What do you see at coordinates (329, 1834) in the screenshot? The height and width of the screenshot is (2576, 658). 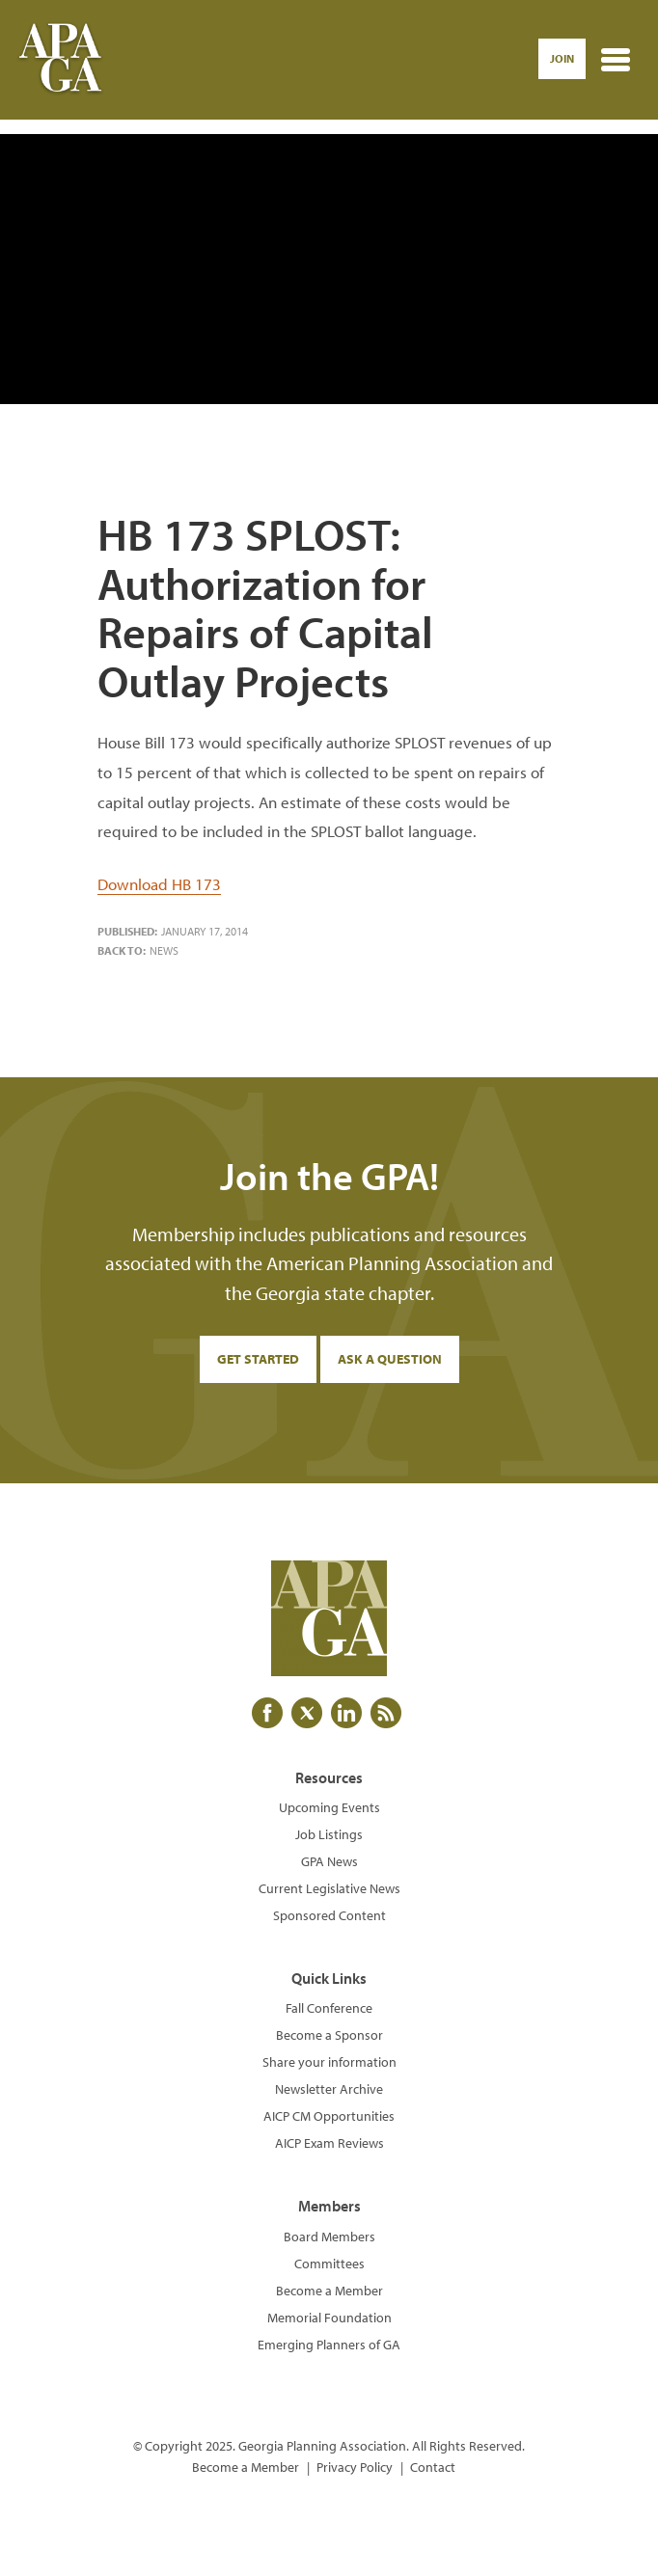 I see `Job Listings` at bounding box center [329, 1834].